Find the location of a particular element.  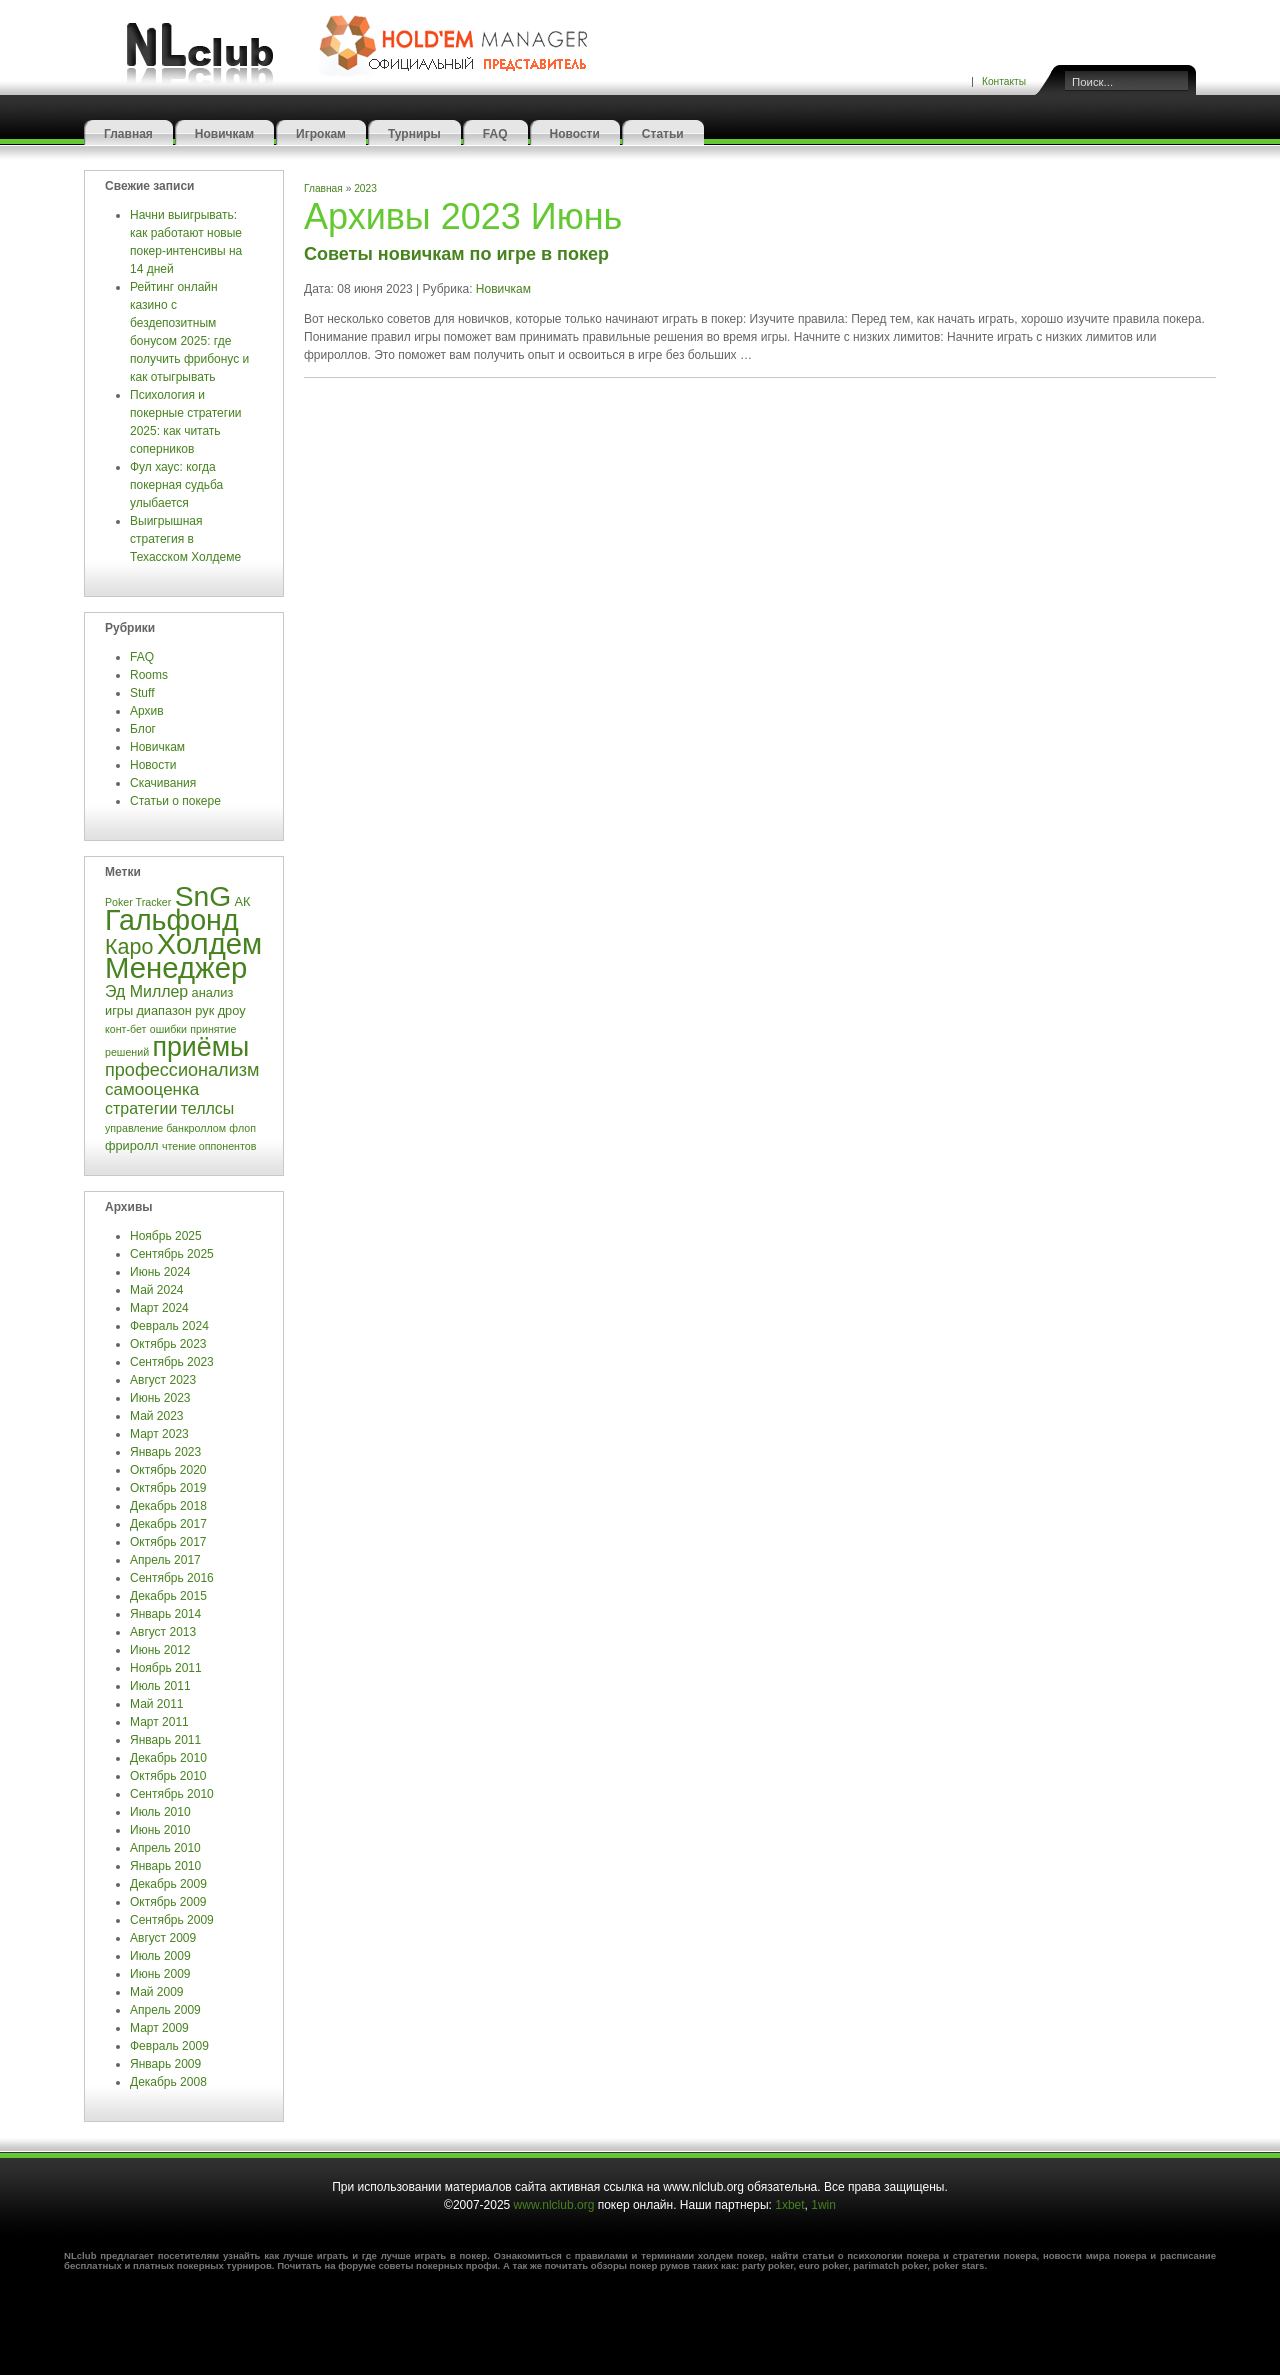

Rooms is located at coordinates (149, 675).